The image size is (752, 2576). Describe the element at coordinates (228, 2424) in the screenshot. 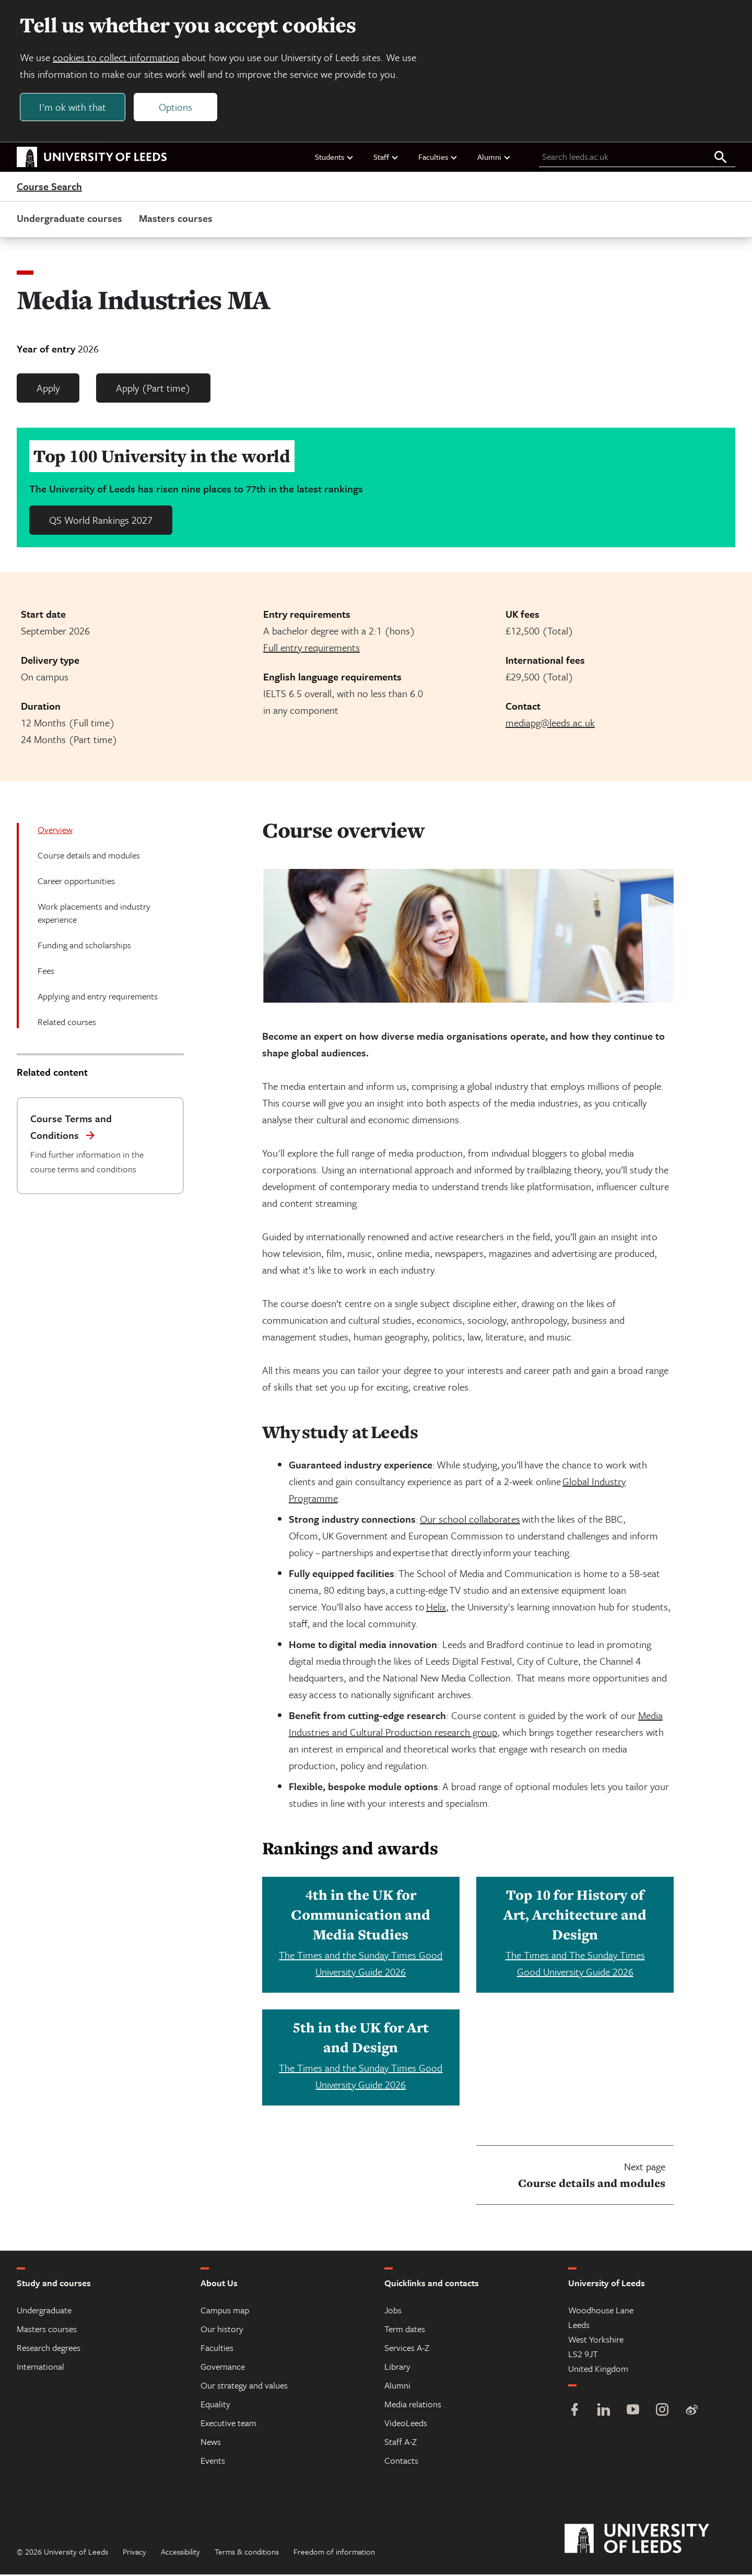

I see `Executive team` at that location.